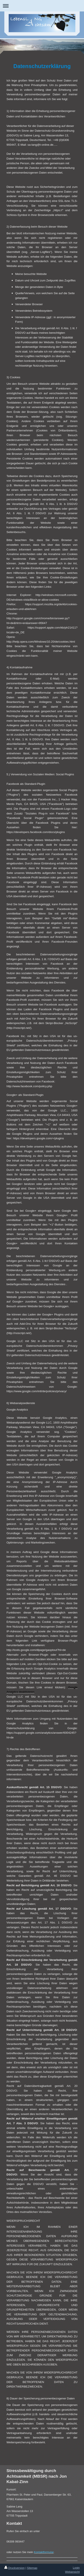  I want to click on Navigation aufklappen/zuklappen, so click(42, 5).